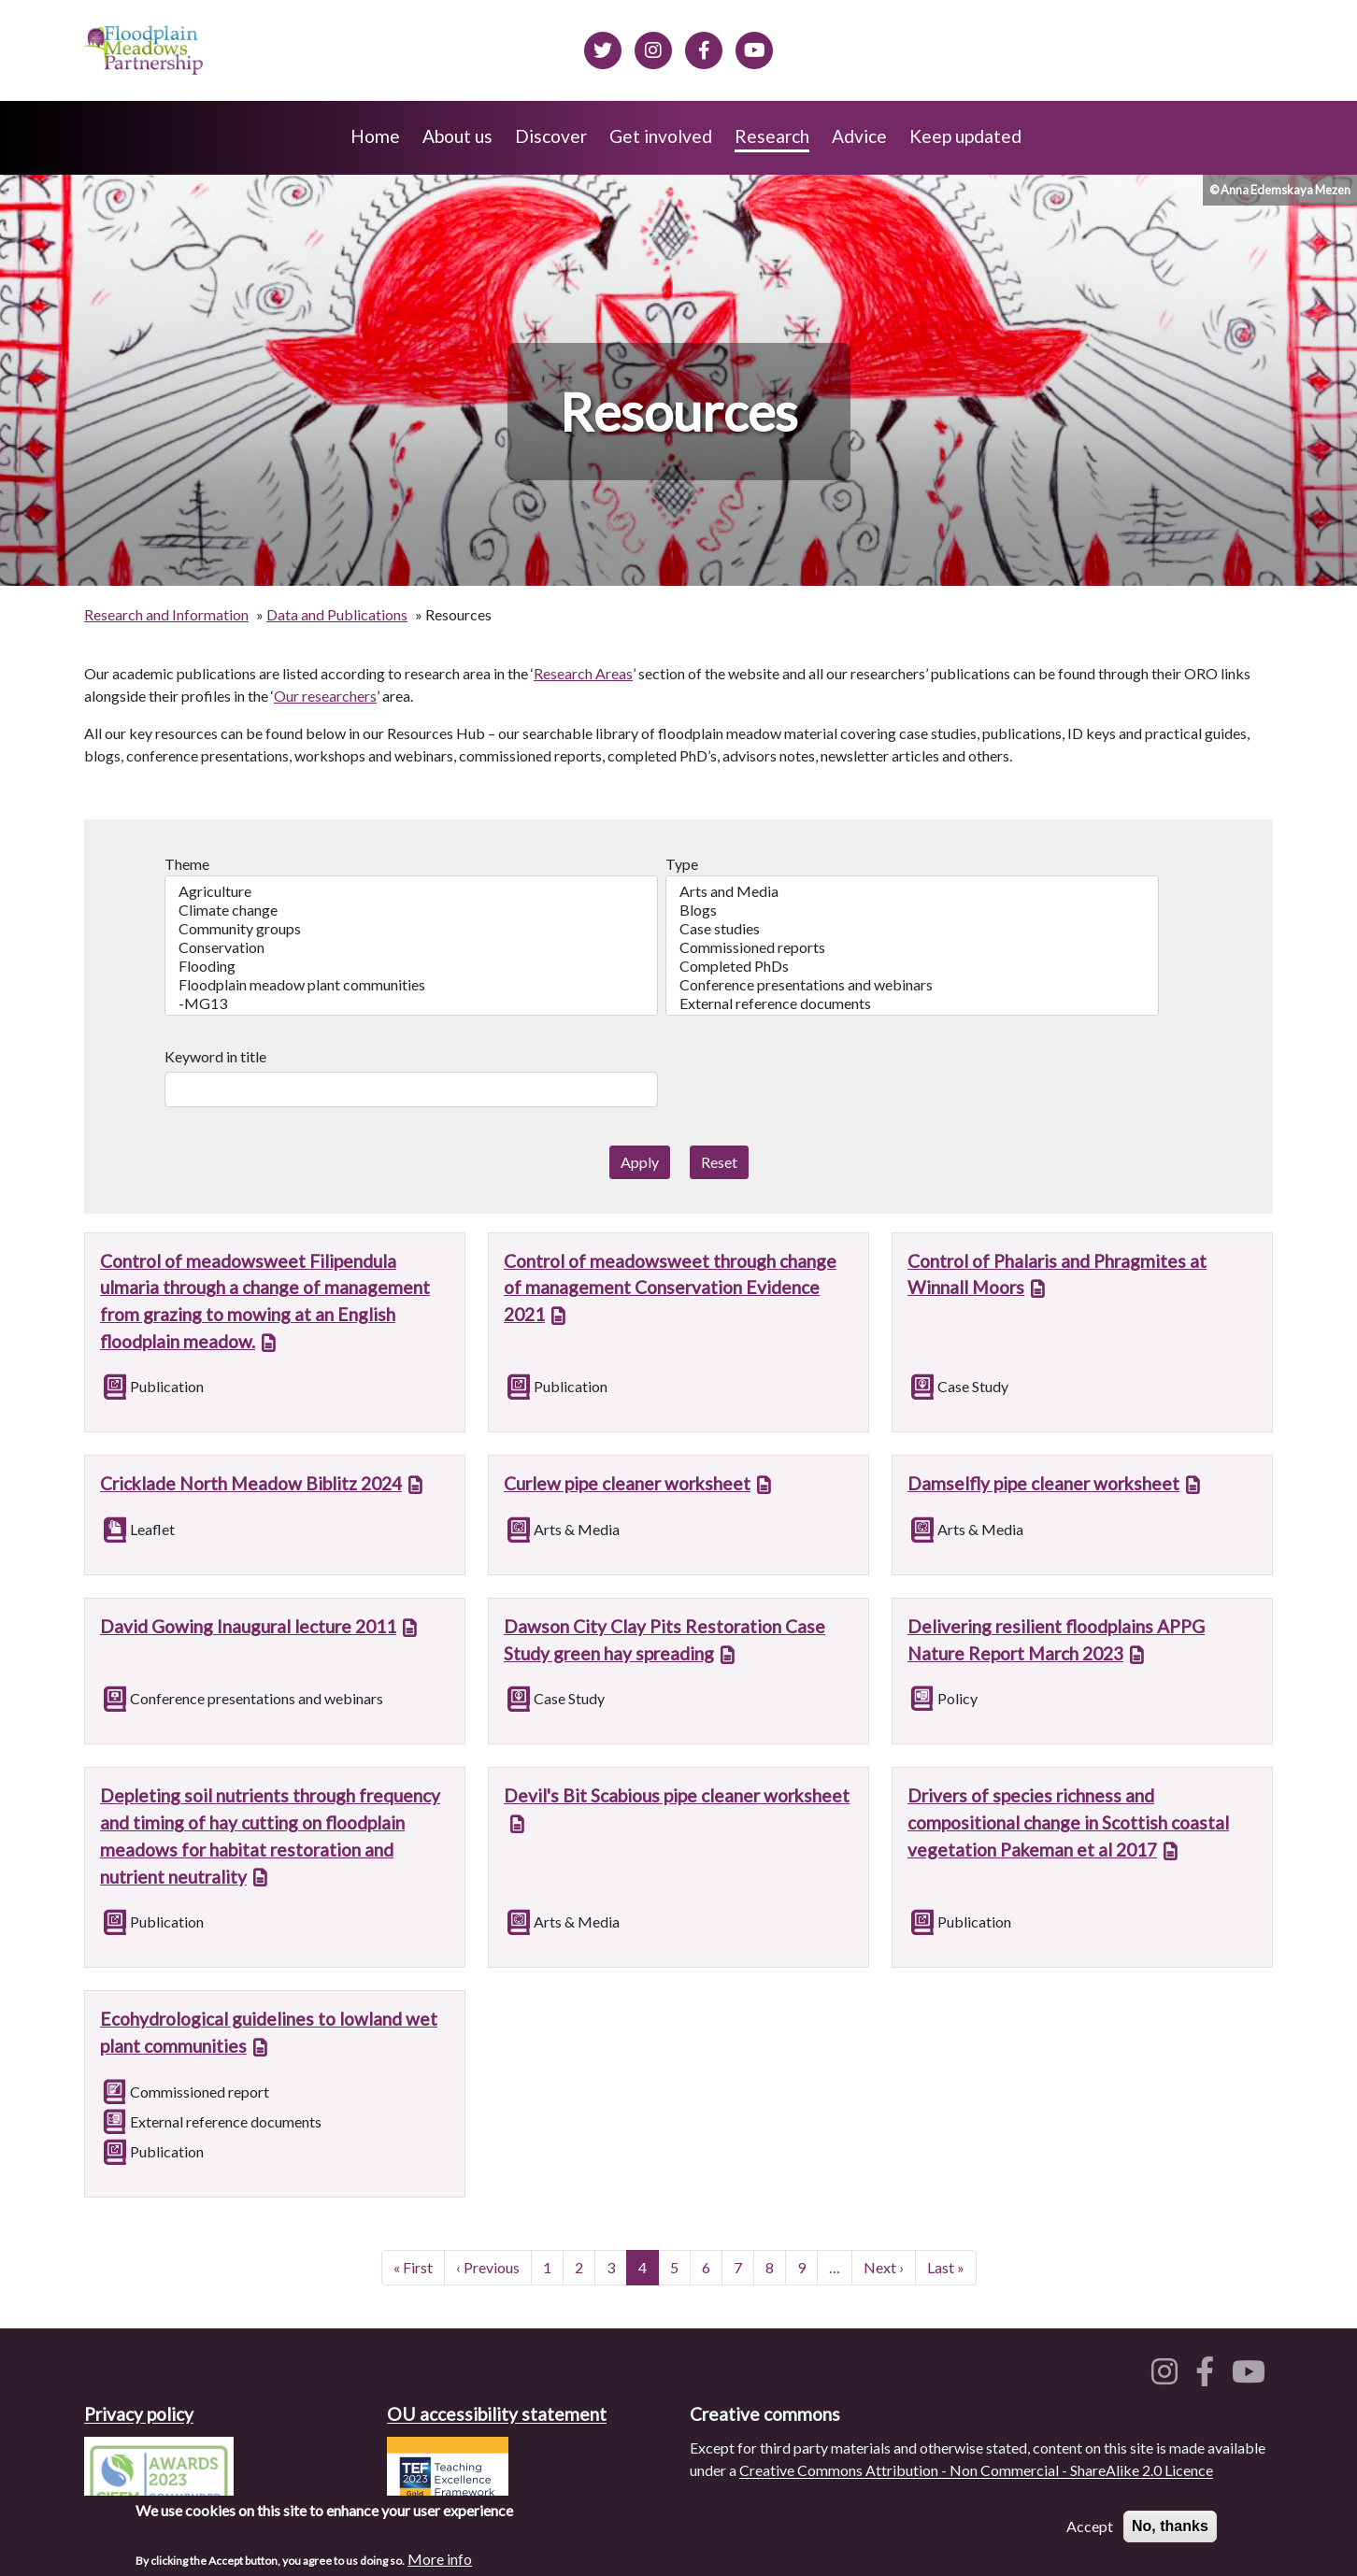 The image size is (1357, 2576). What do you see at coordinates (912, 984) in the screenshot?
I see `Conference presentations and webinars` at bounding box center [912, 984].